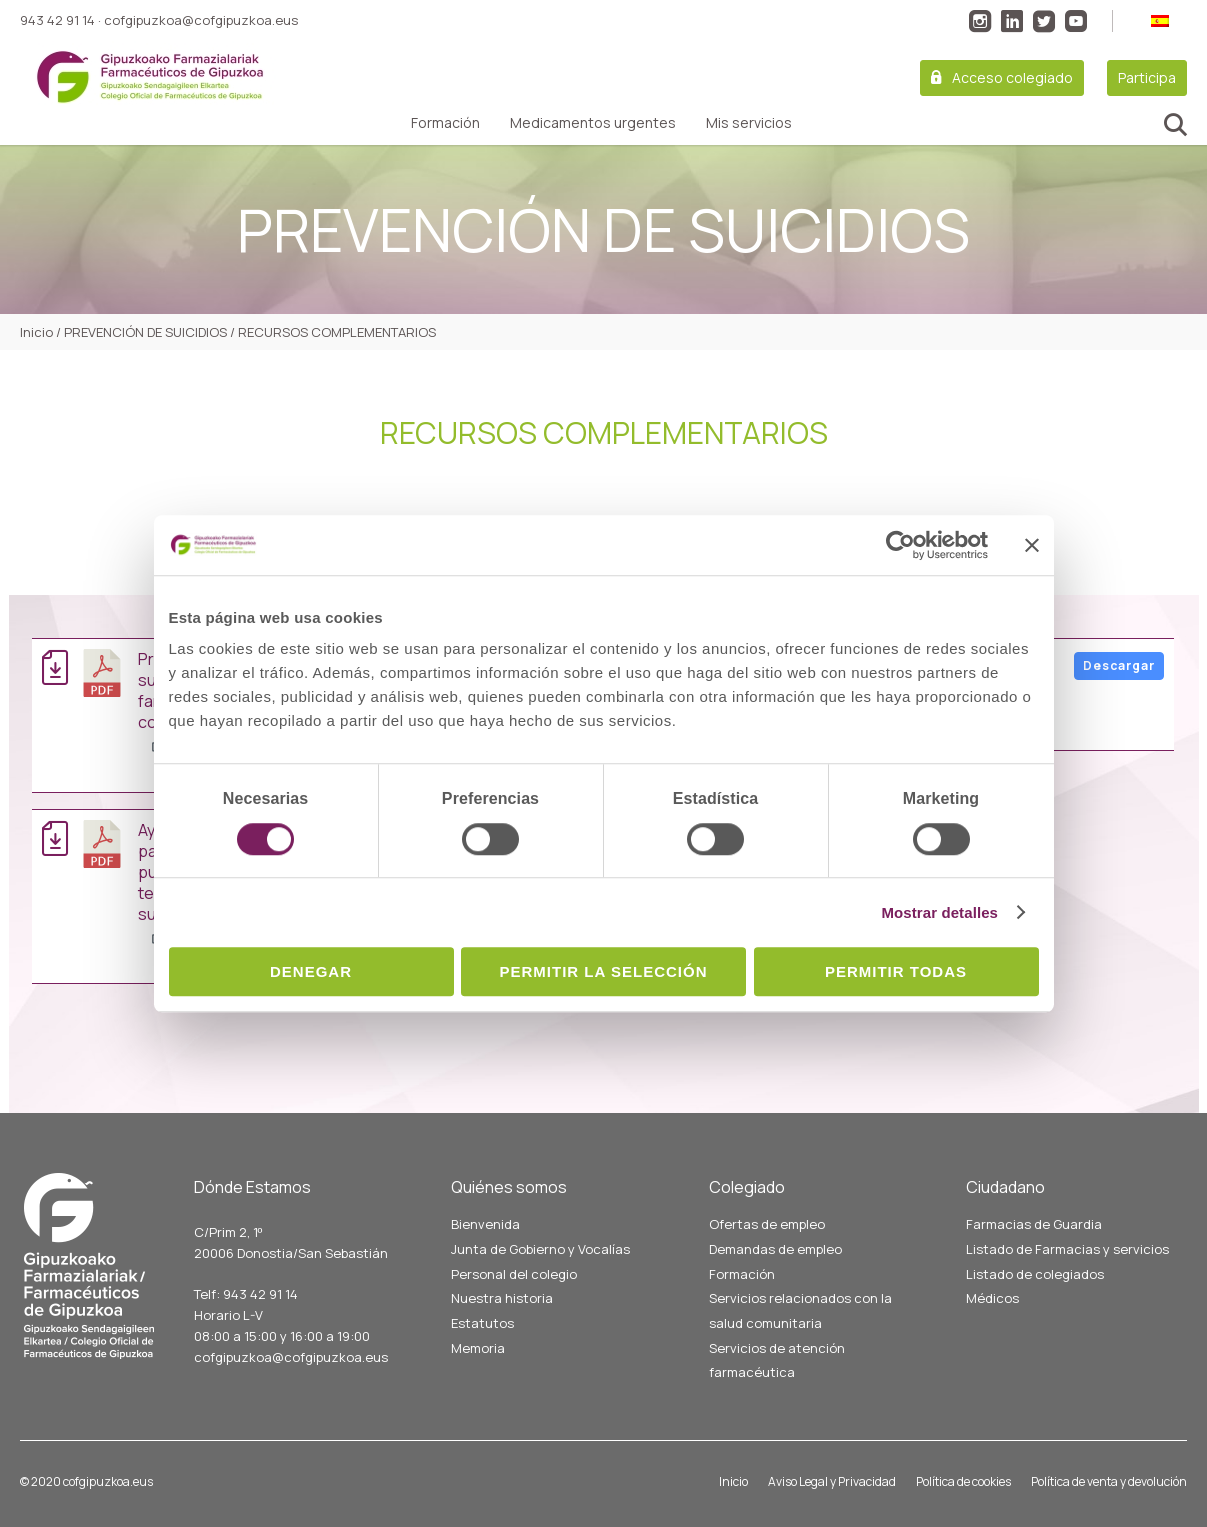  Describe the element at coordinates (311, 971) in the screenshot. I see `Denegar` at that location.